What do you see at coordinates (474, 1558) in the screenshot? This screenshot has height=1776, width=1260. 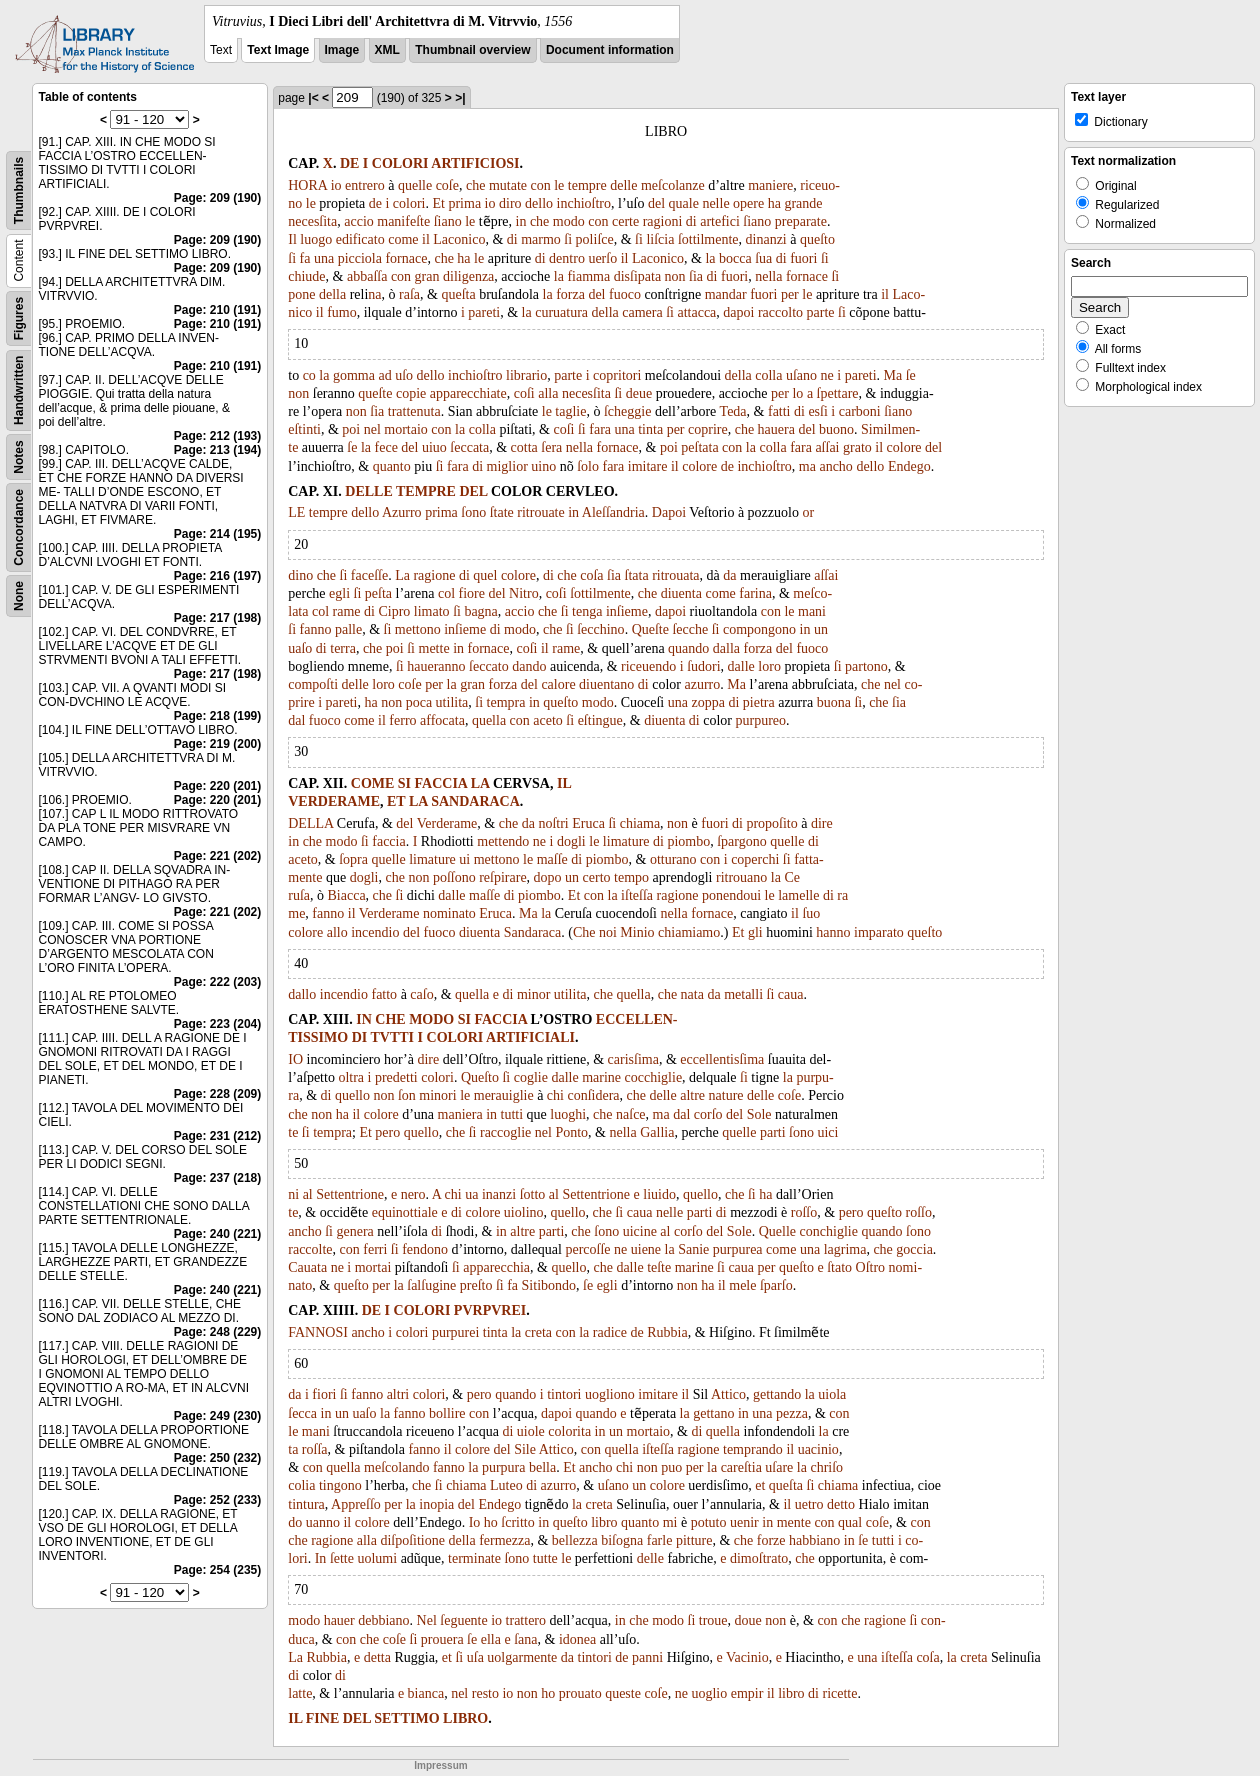 I see `terminate` at bounding box center [474, 1558].